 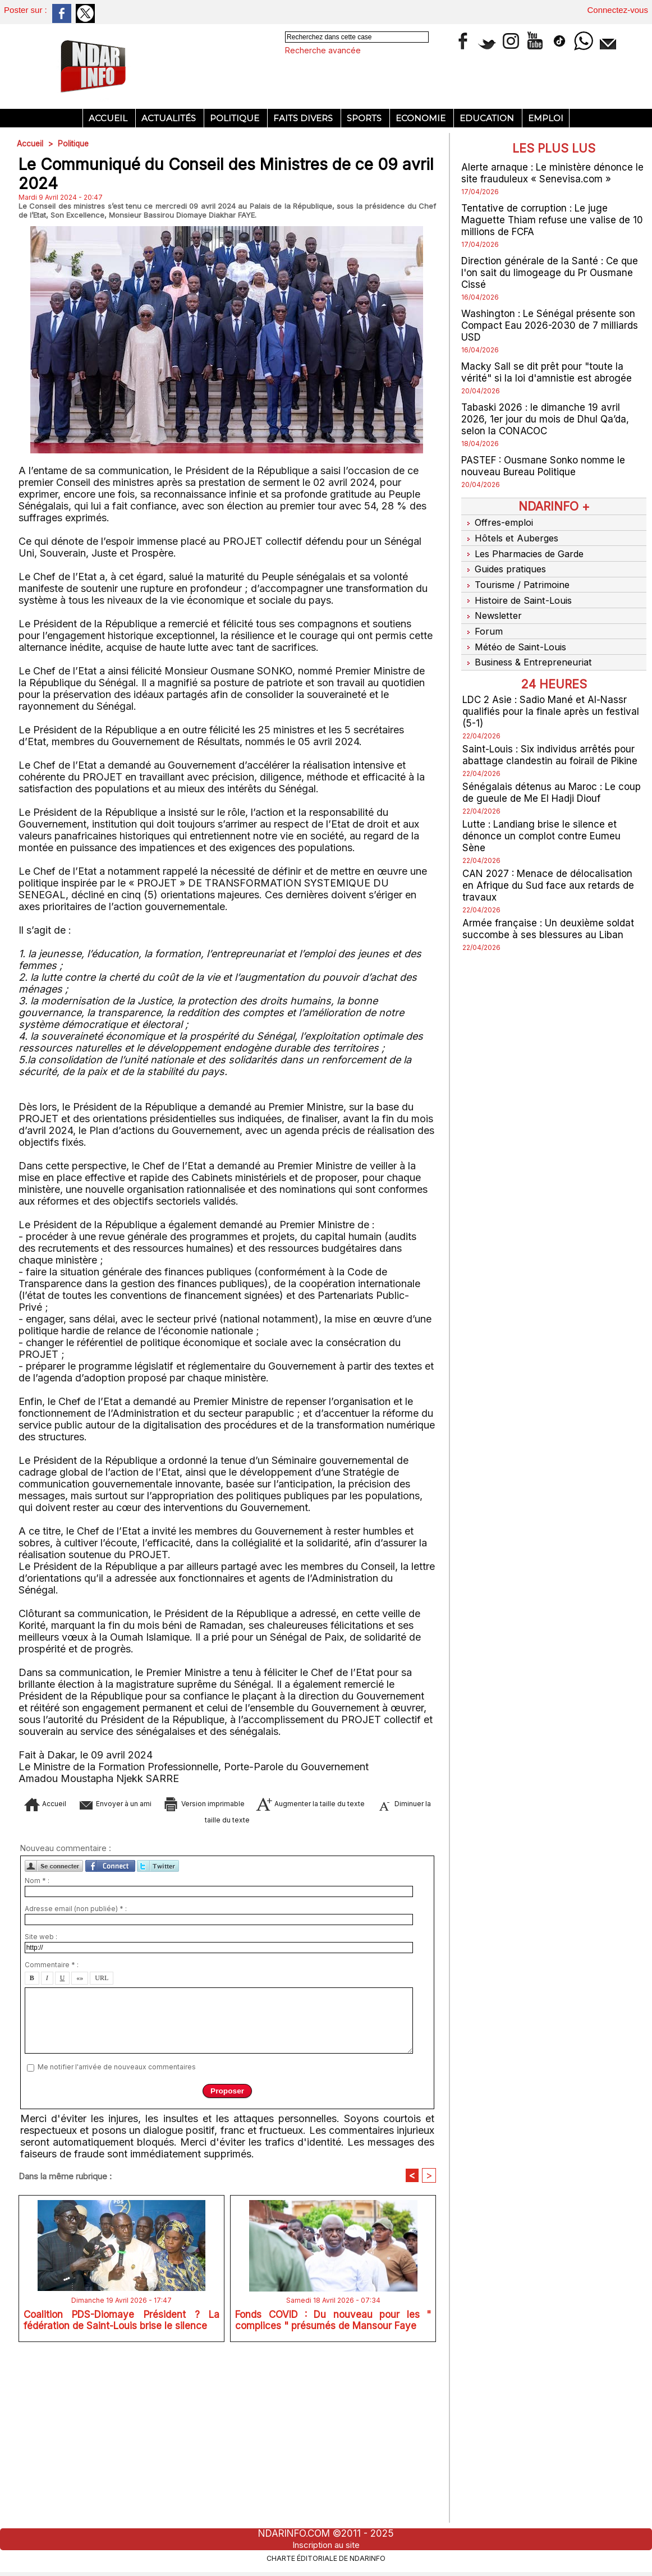 What do you see at coordinates (52, 2137) in the screenshot?
I see `Commentaire * :` at bounding box center [52, 2137].